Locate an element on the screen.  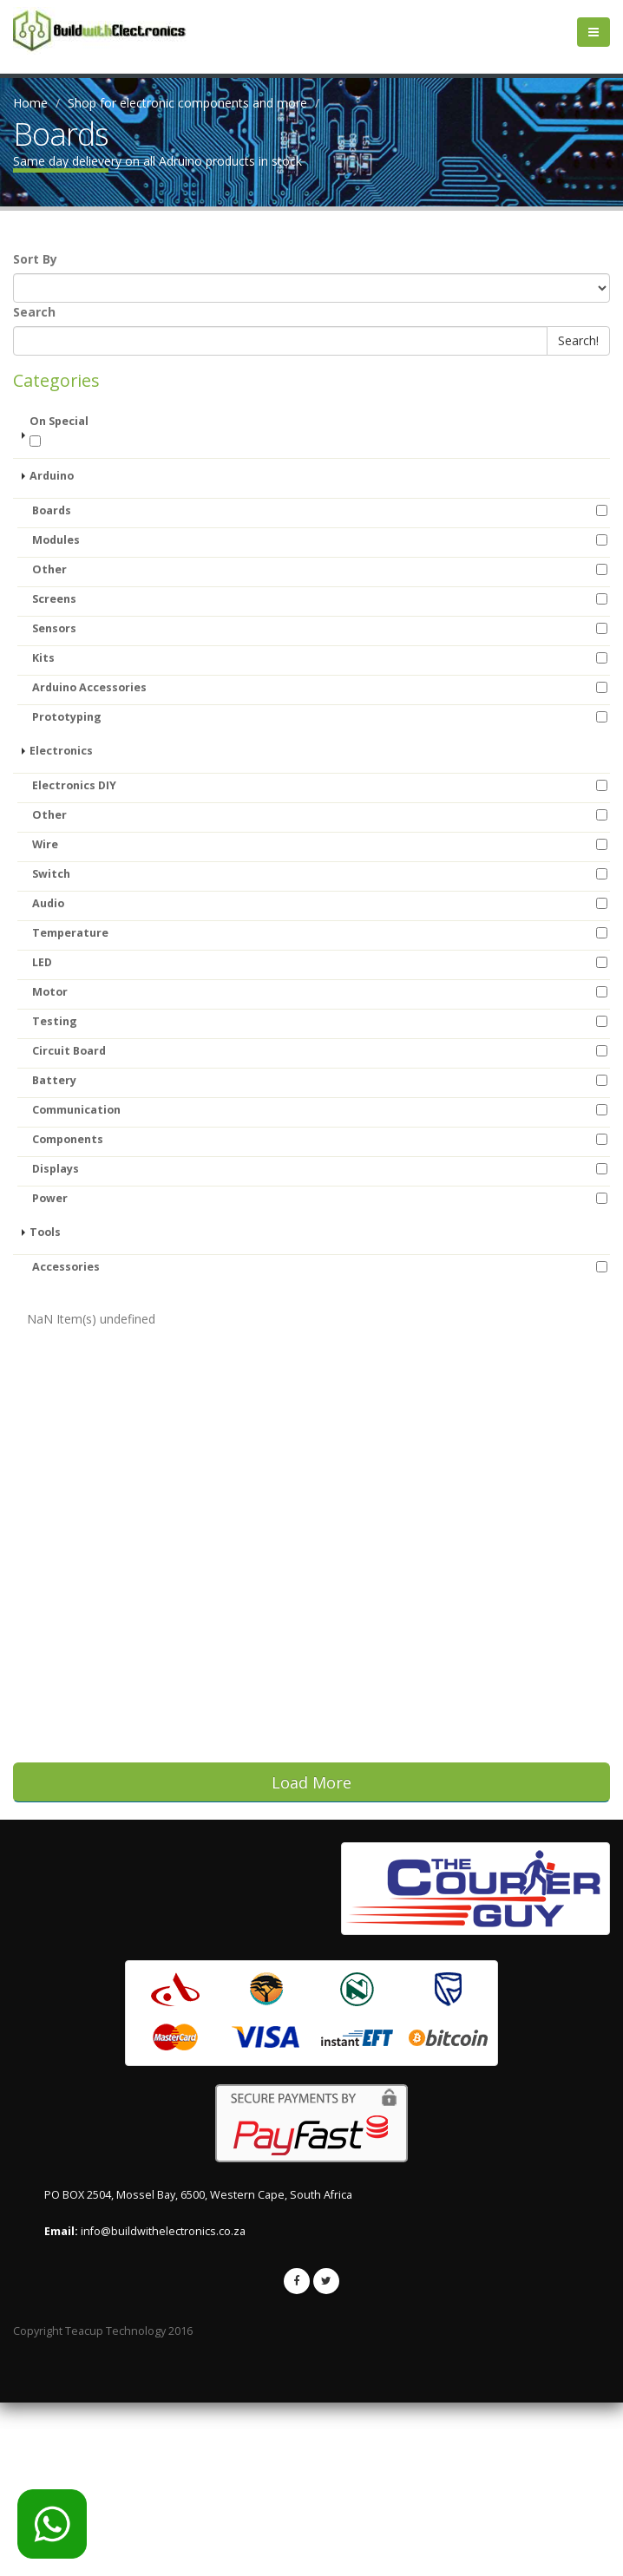
Motor is located at coordinates (50, 991).